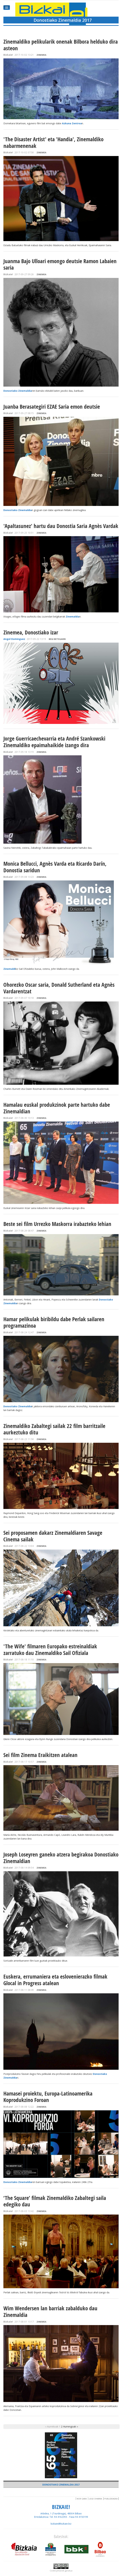 This screenshot has height=2576, width=122. Describe the element at coordinates (54, 2201) in the screenshot. I see `‘The Square’ filmak Zinemaldiko Zabaltegi saila edegiko dau` at that location.